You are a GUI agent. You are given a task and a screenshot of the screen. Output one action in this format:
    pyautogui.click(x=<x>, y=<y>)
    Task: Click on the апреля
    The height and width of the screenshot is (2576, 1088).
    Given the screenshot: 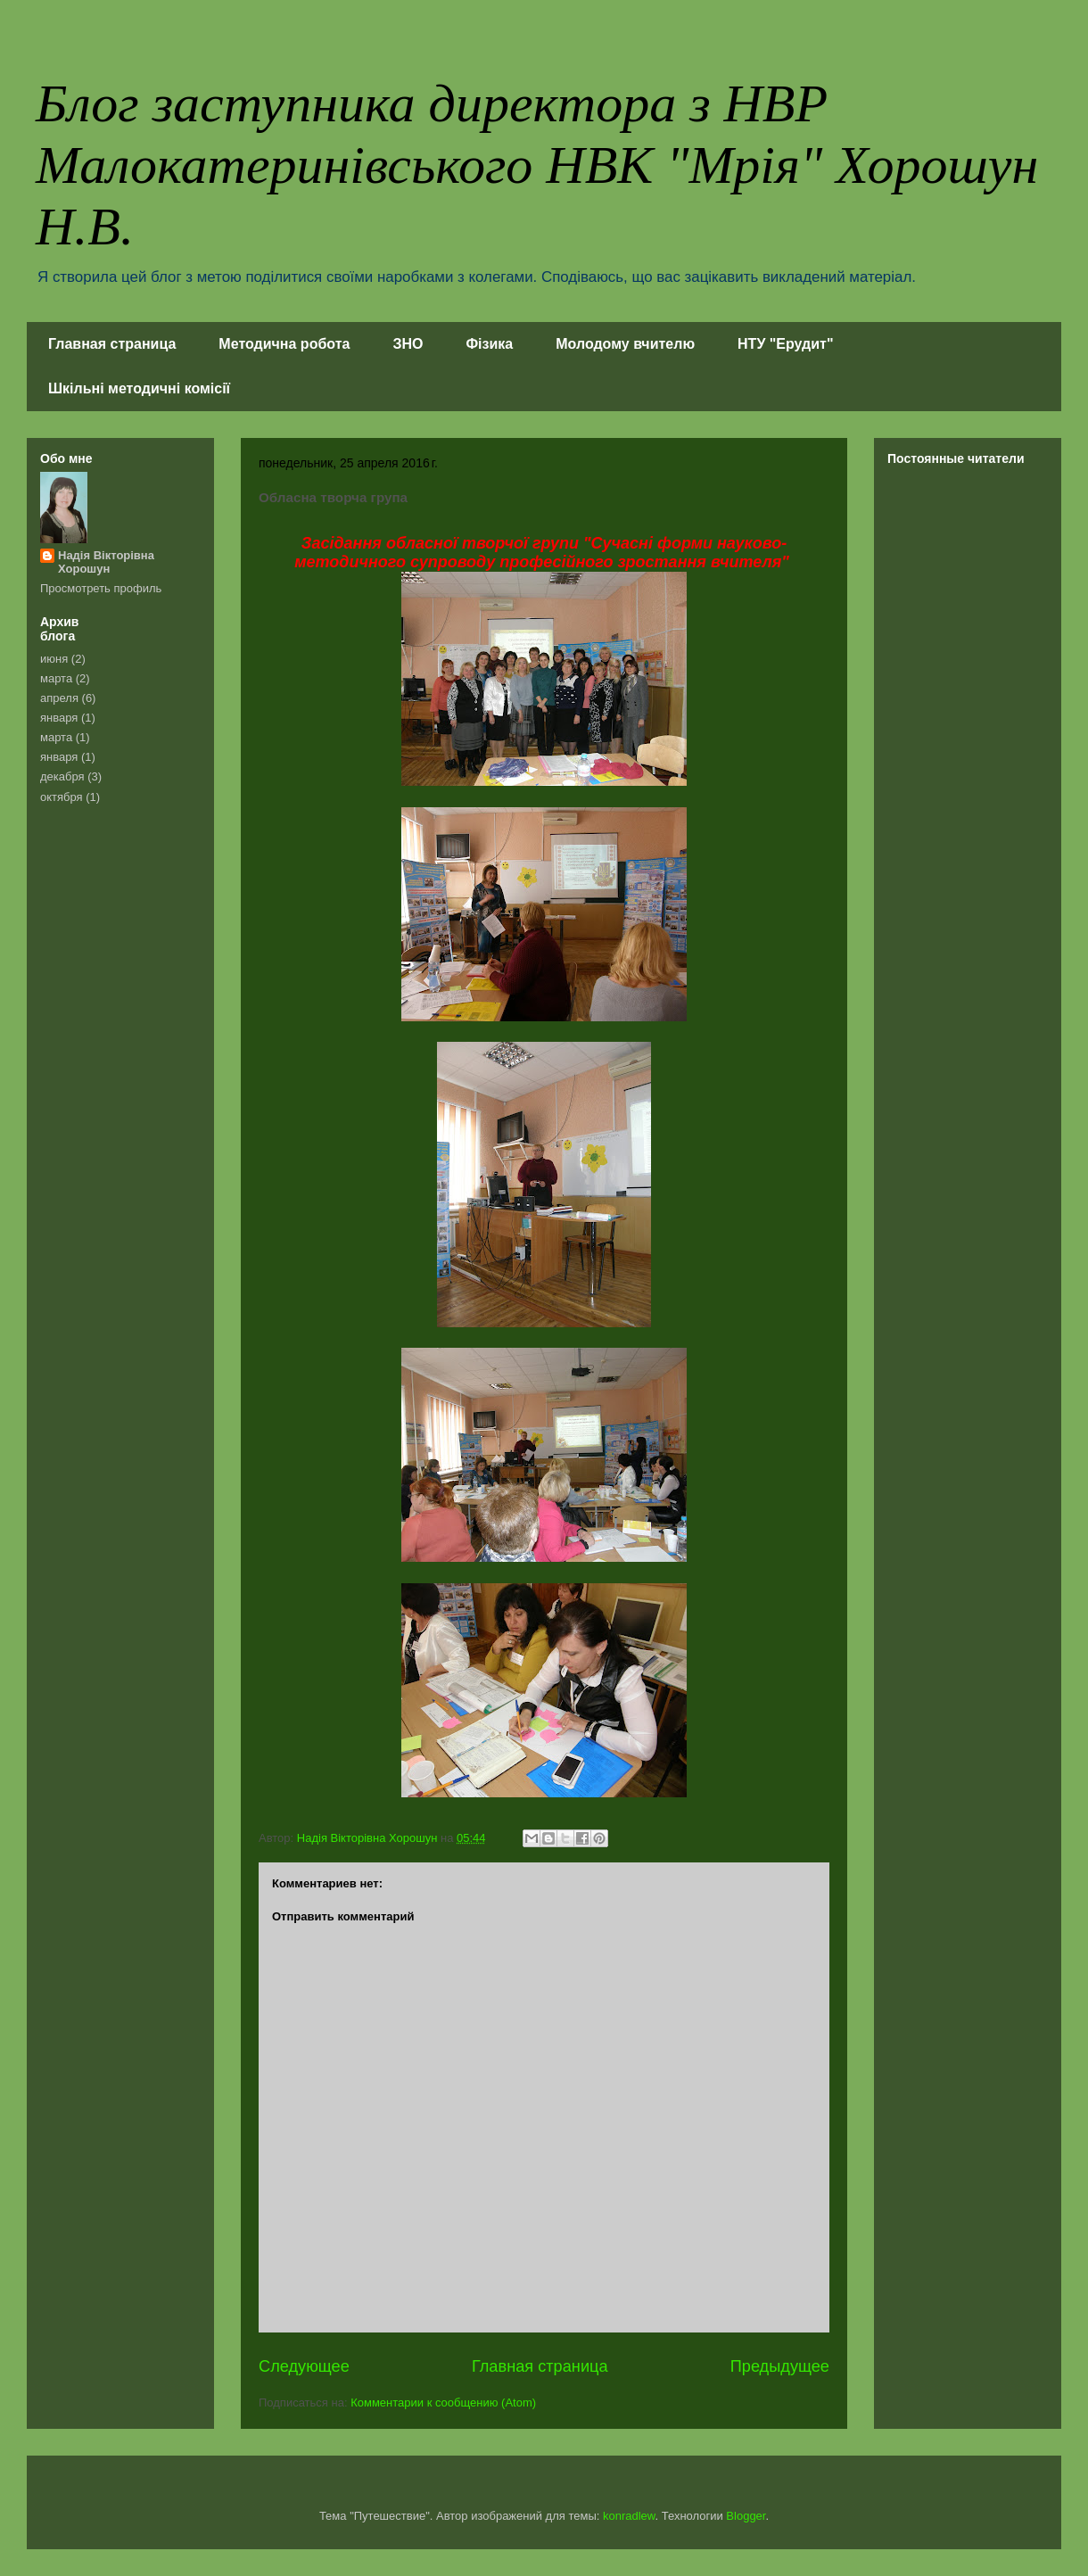 What is the action you would take?
    pyautogui.click(x=59, y=698)
    